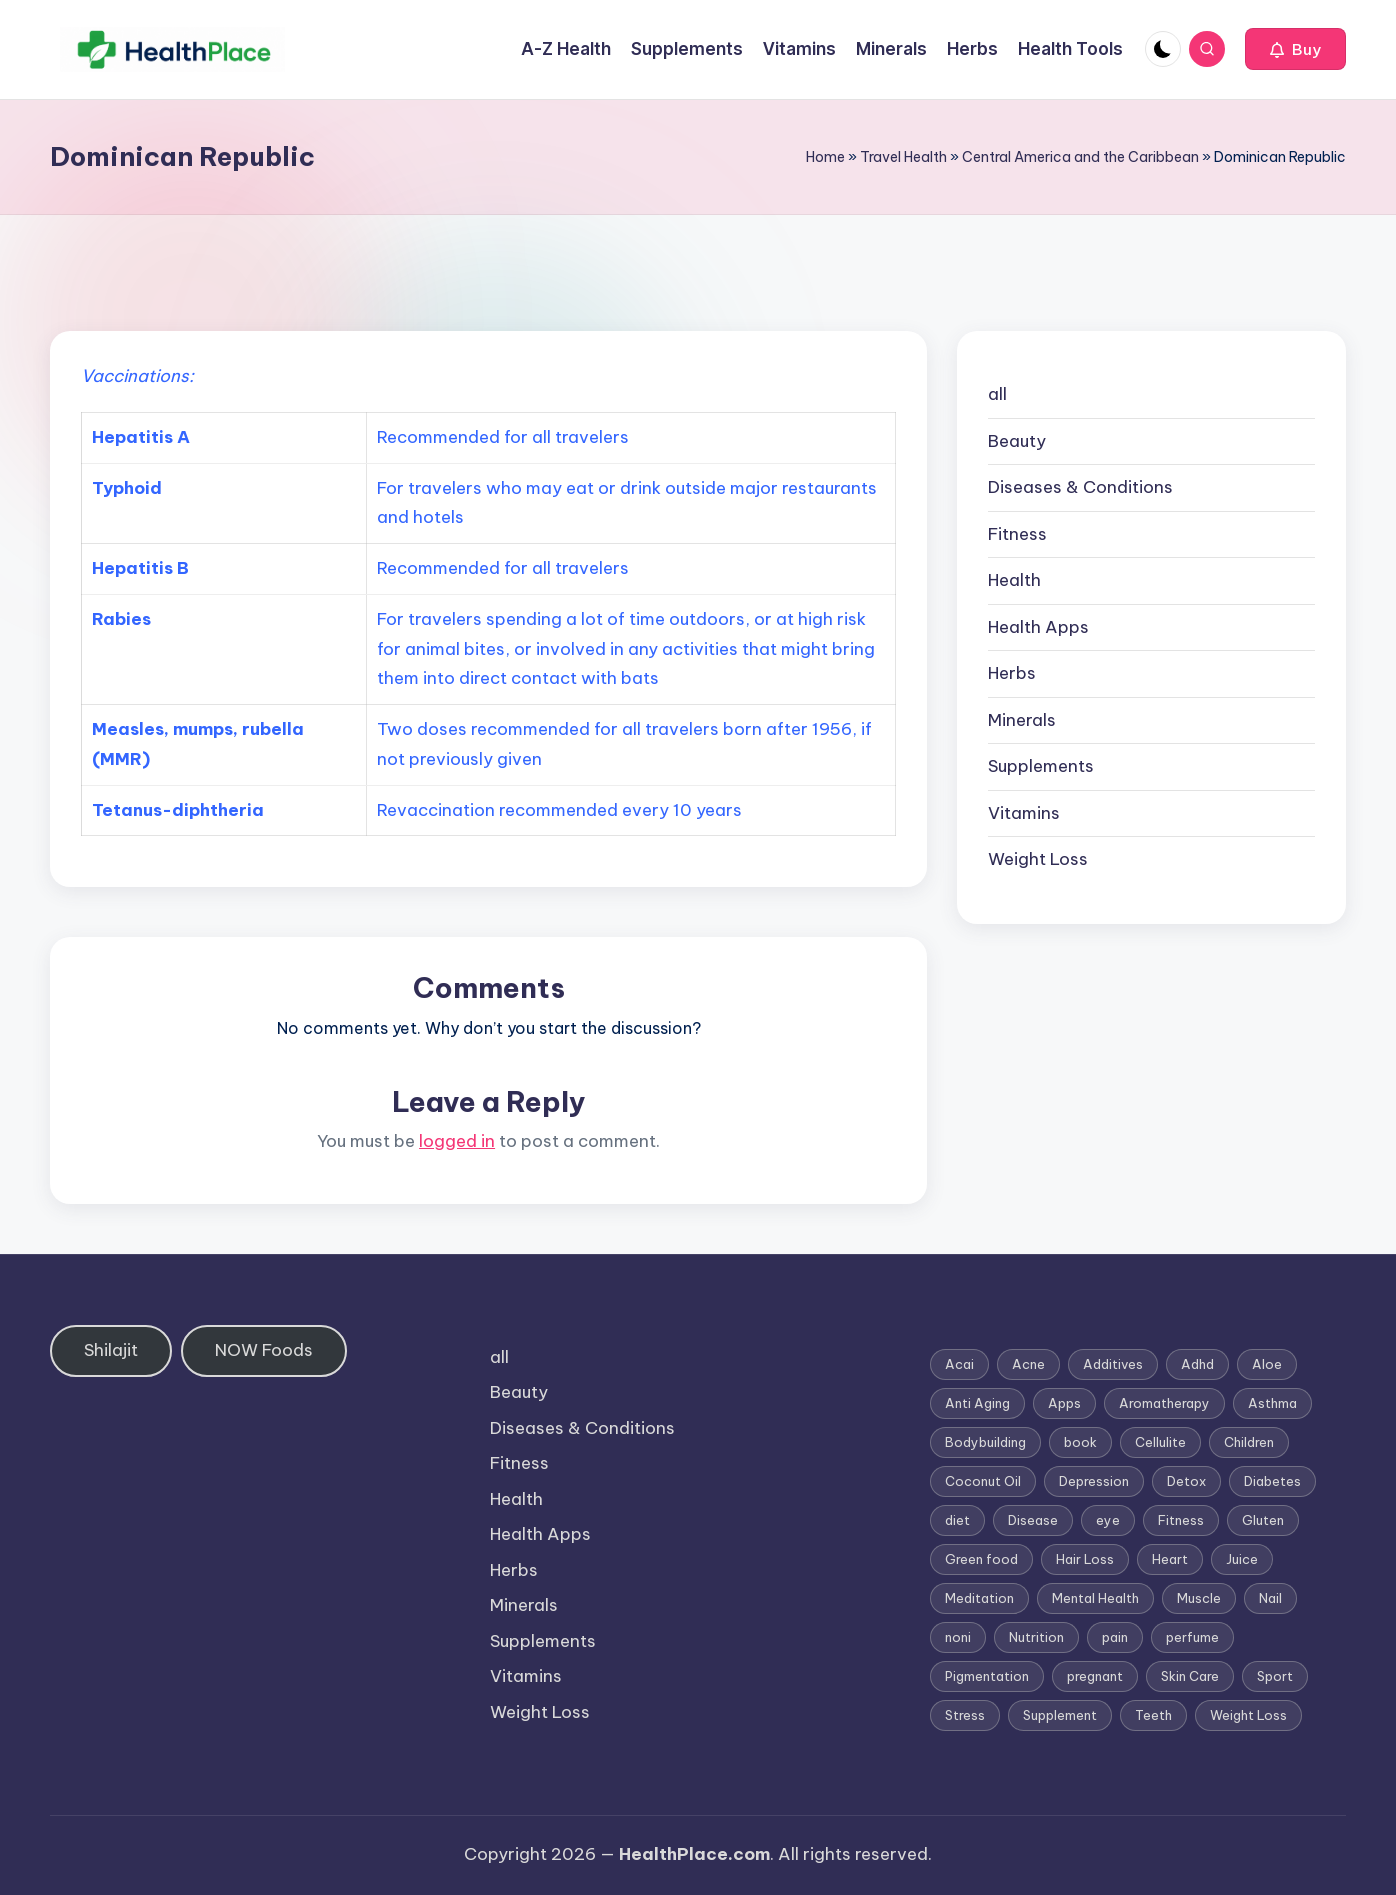 The height and width of the screenshot is (1895, 1396). Describe the element at coordinates (1272, 1403) in the screenshot. I see `Asthma [Asthma (3 items)]` at that location.